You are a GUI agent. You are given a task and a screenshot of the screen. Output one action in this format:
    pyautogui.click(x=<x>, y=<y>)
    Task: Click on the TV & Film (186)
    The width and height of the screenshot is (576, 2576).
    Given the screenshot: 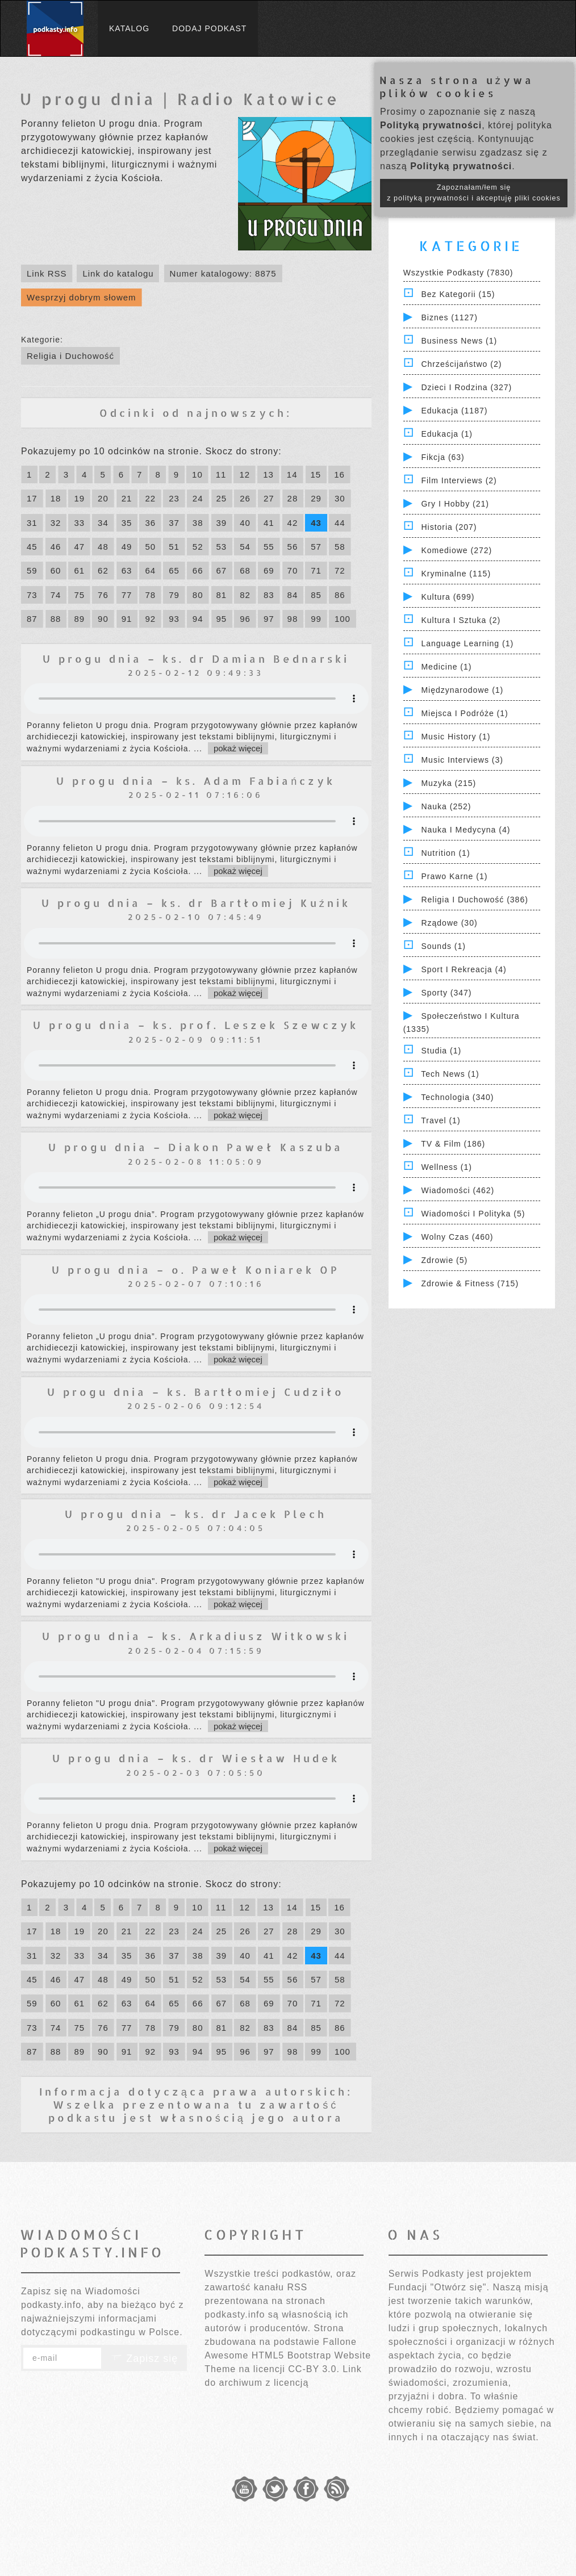 What is the action you would take?
    pyautogui.click(x=453, y=1143)
    